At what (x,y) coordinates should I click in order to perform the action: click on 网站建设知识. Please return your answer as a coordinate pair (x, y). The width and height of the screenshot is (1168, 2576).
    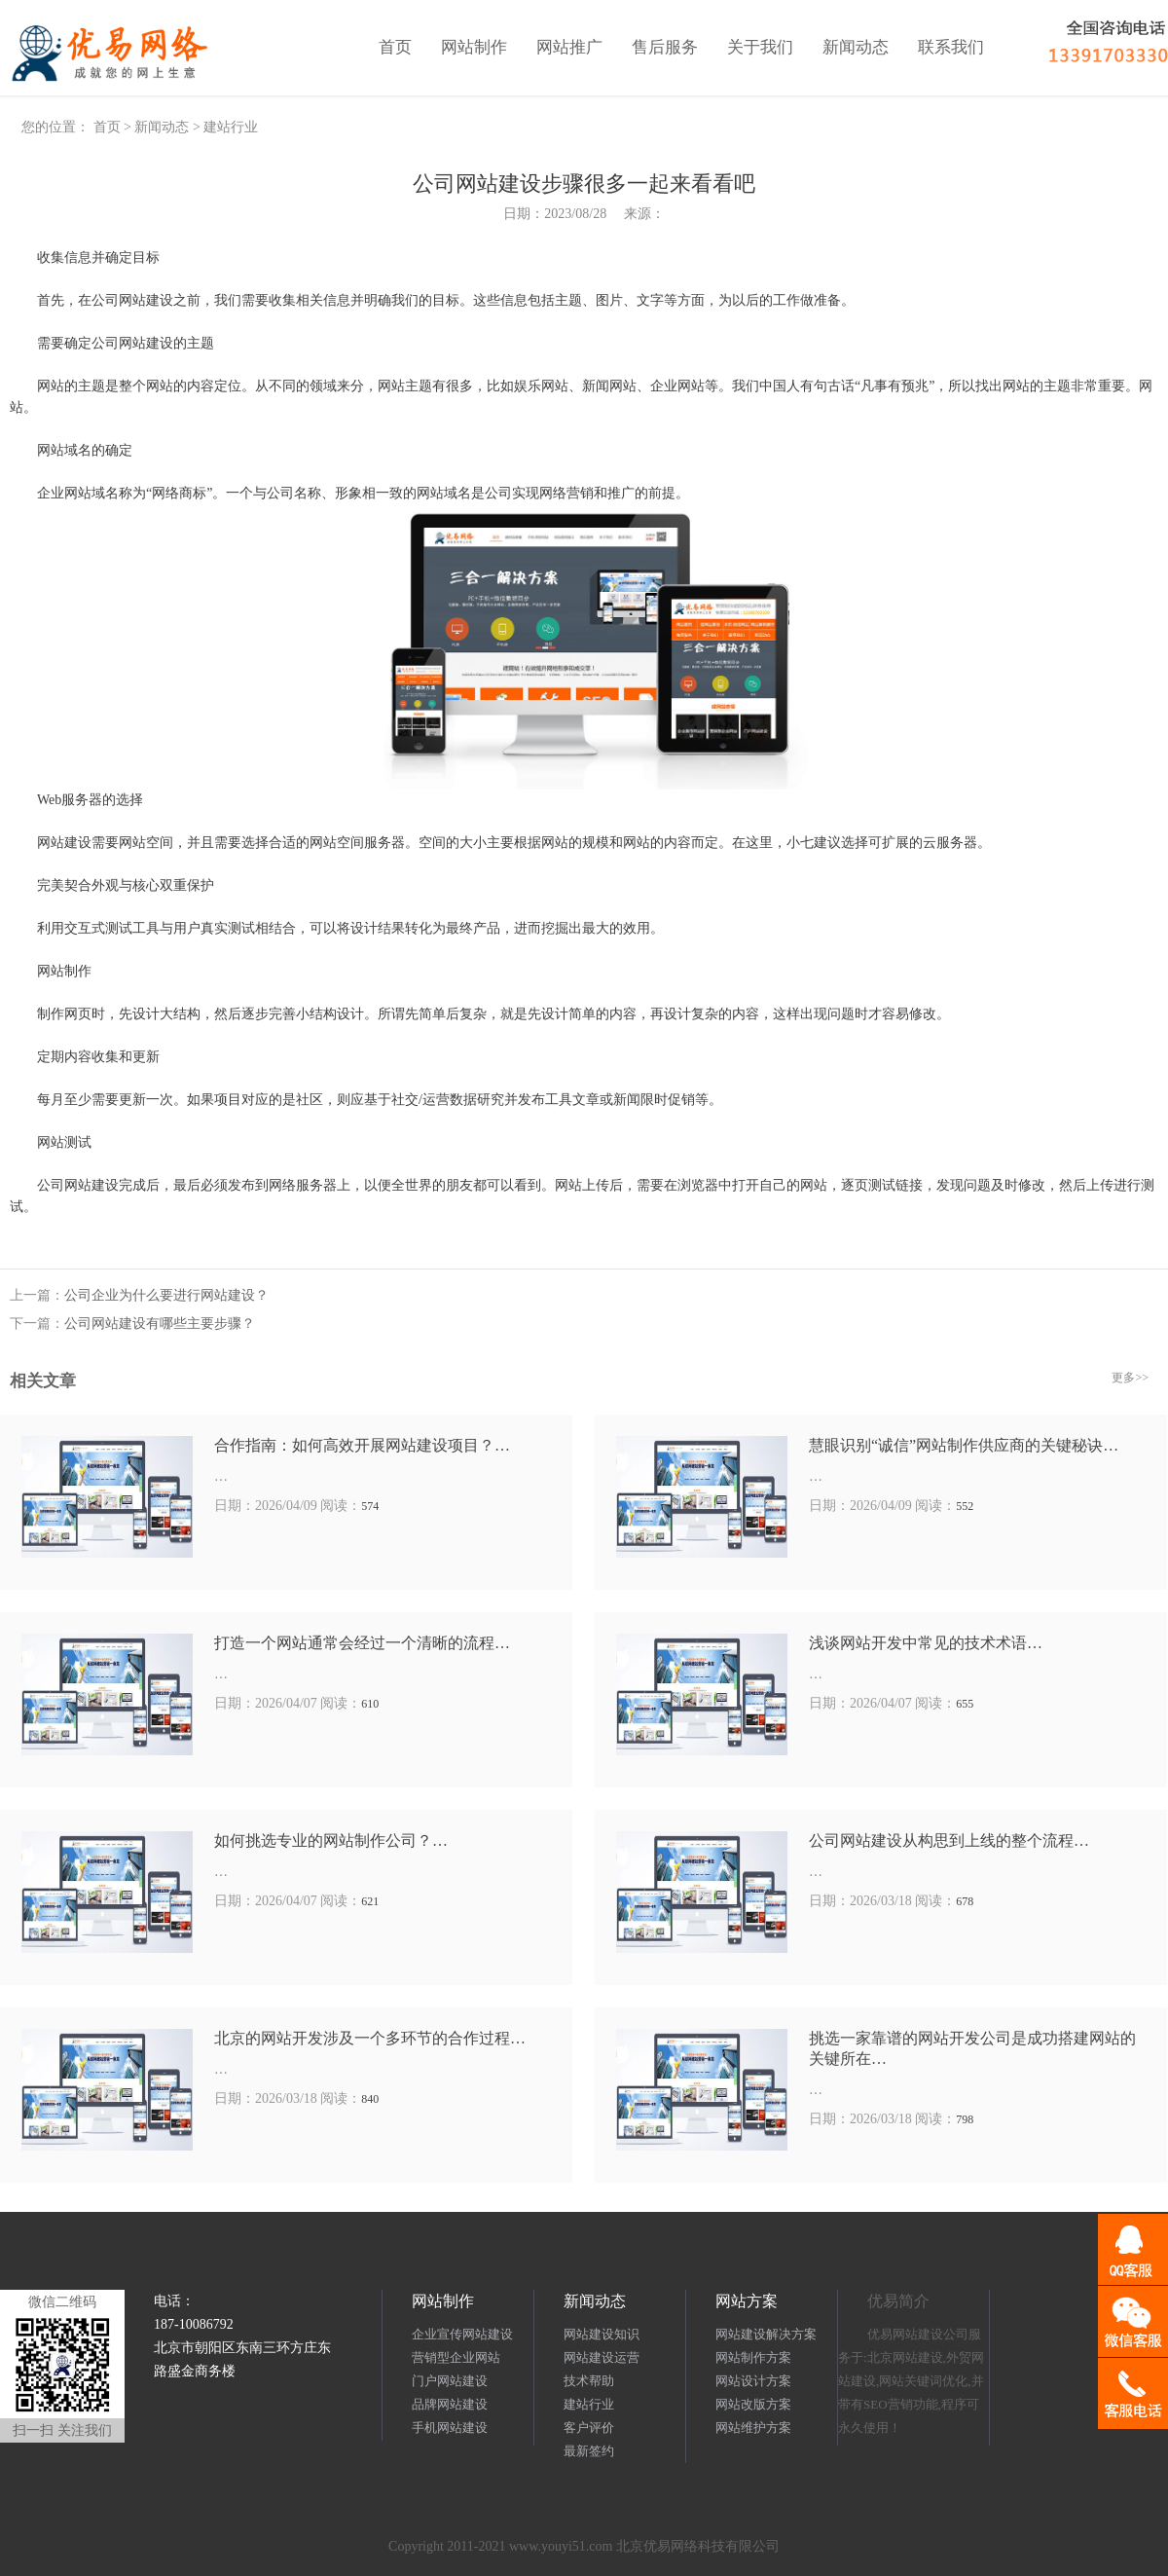
    Looking at the image, I should click on (601, 2334).